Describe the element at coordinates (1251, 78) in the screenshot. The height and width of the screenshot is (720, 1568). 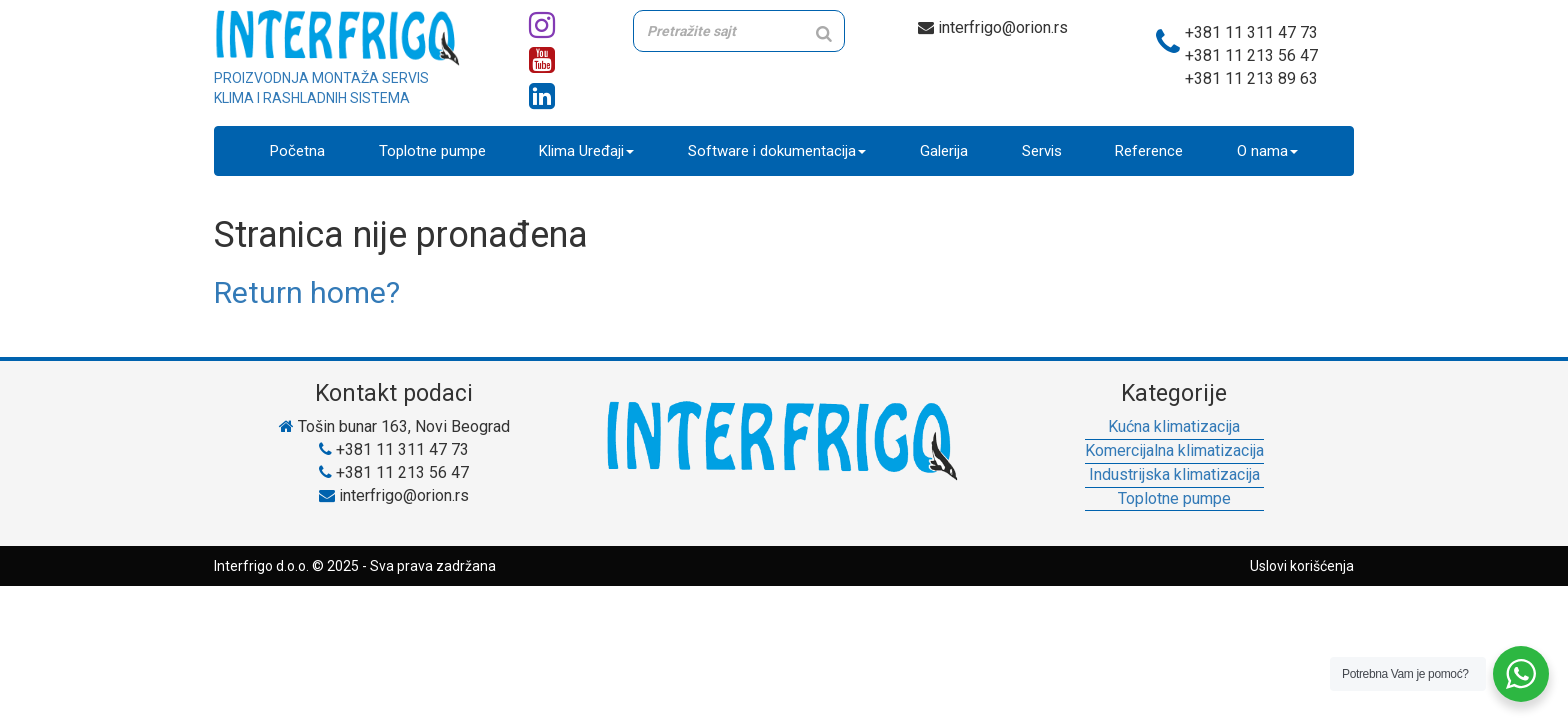
I see `+381 11 213 89 63` at that location.